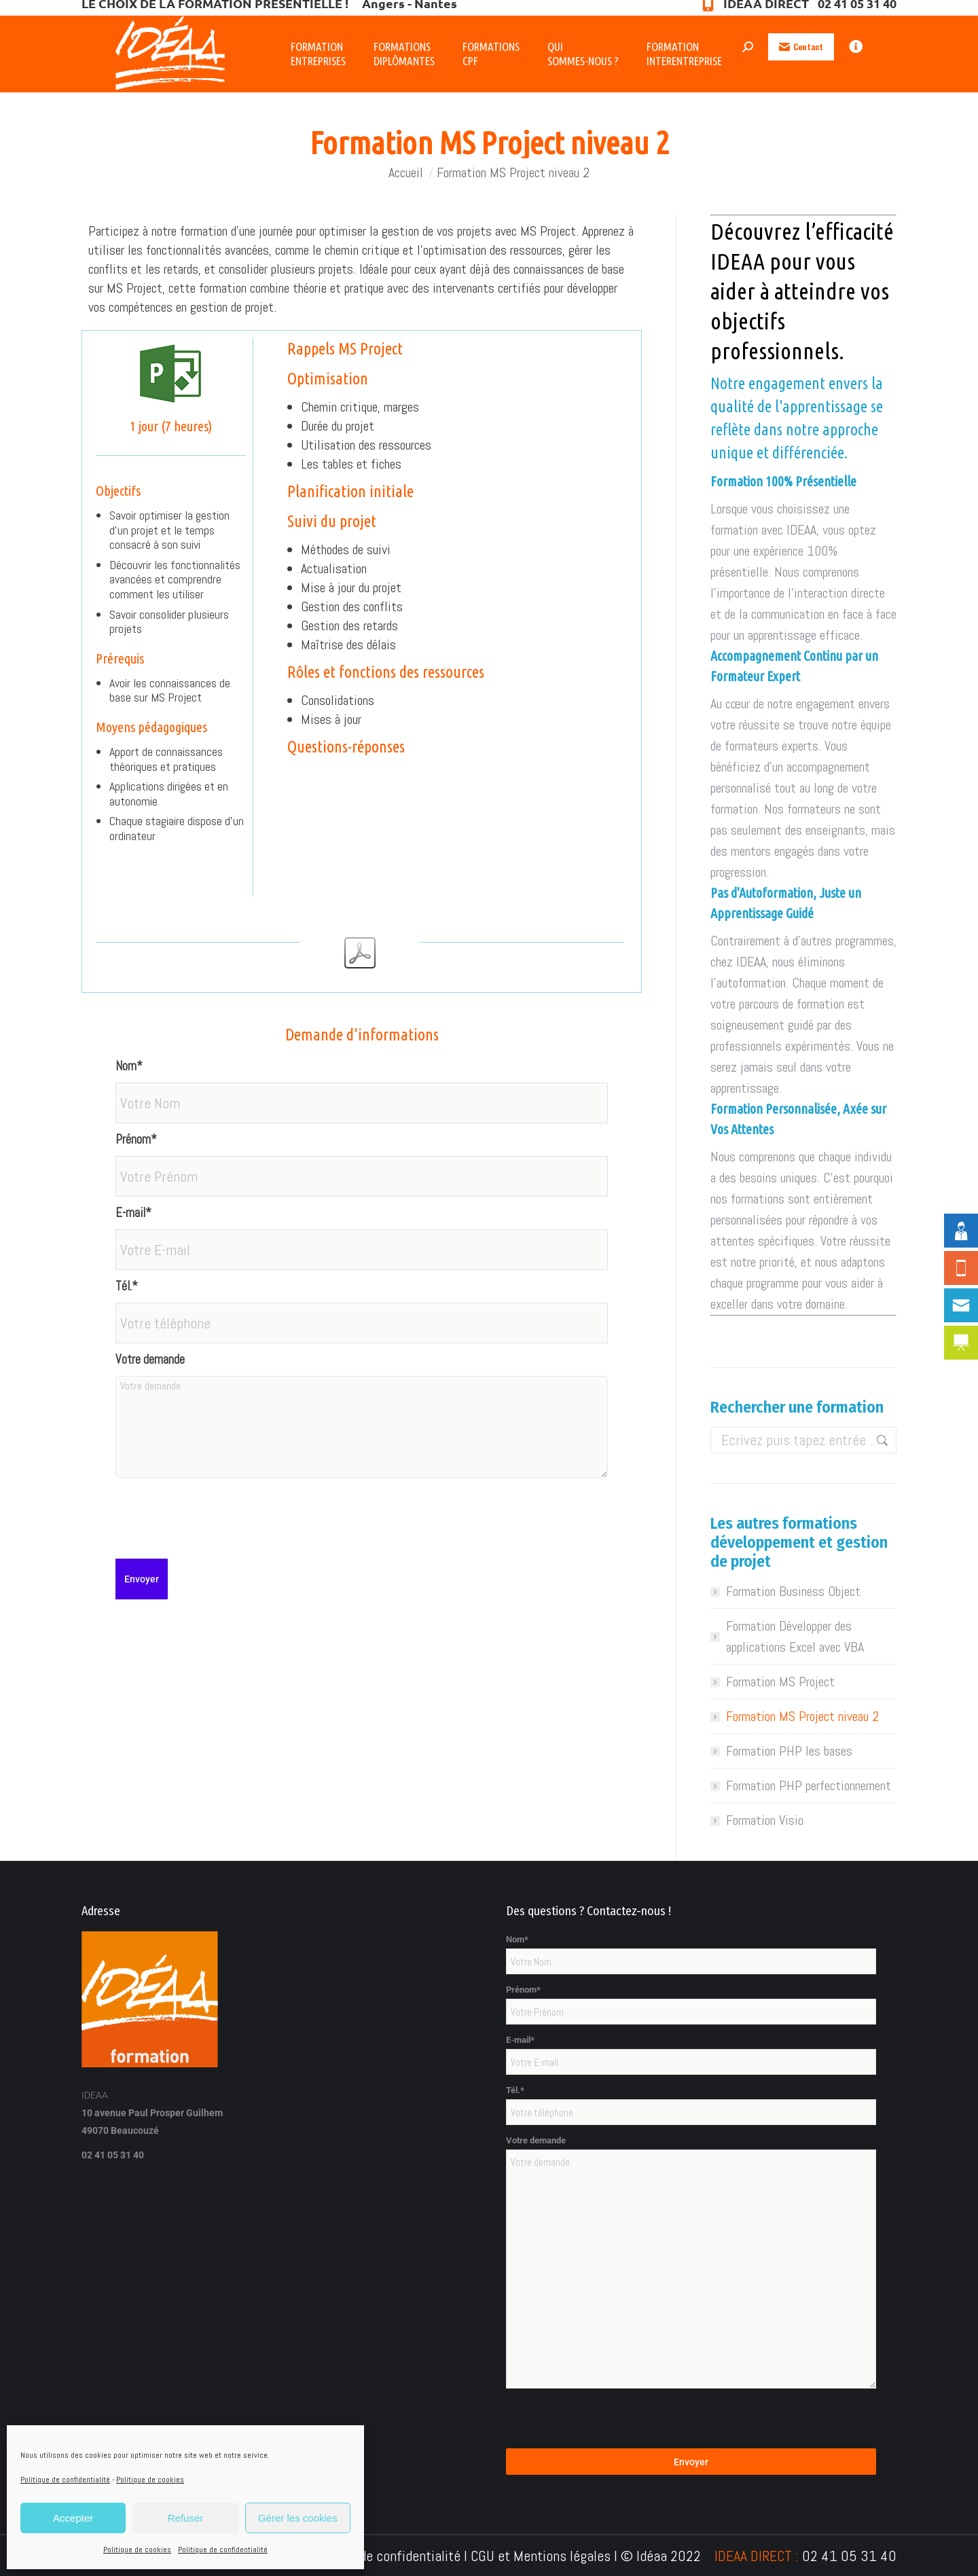  What do you see at coordinates (298, 2518) in the screenshot?
I see `Gérer les cookies` at bounding box center [298, 2518].